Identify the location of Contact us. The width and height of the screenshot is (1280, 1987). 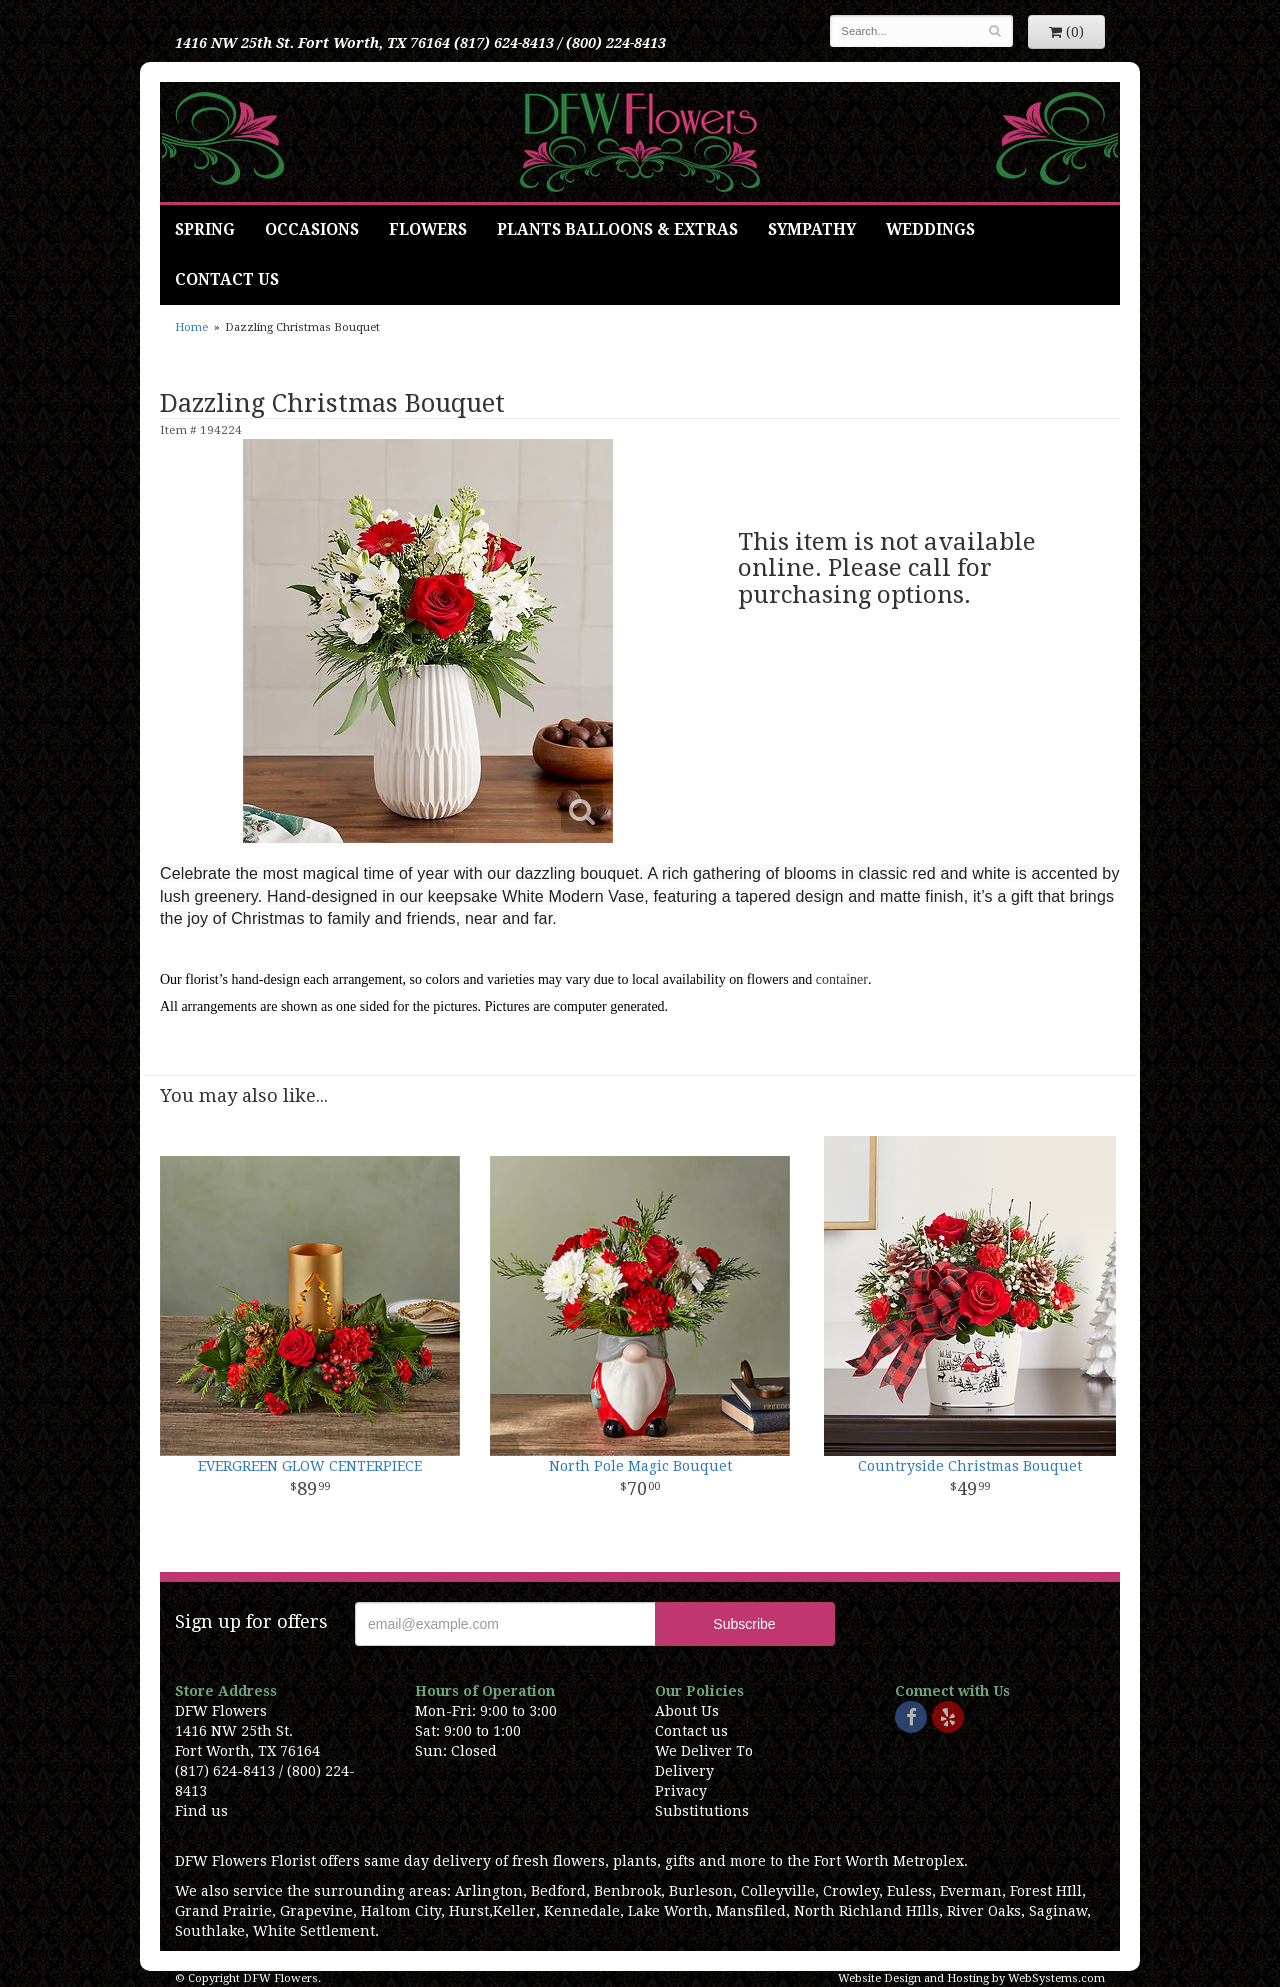
(691, 1731).